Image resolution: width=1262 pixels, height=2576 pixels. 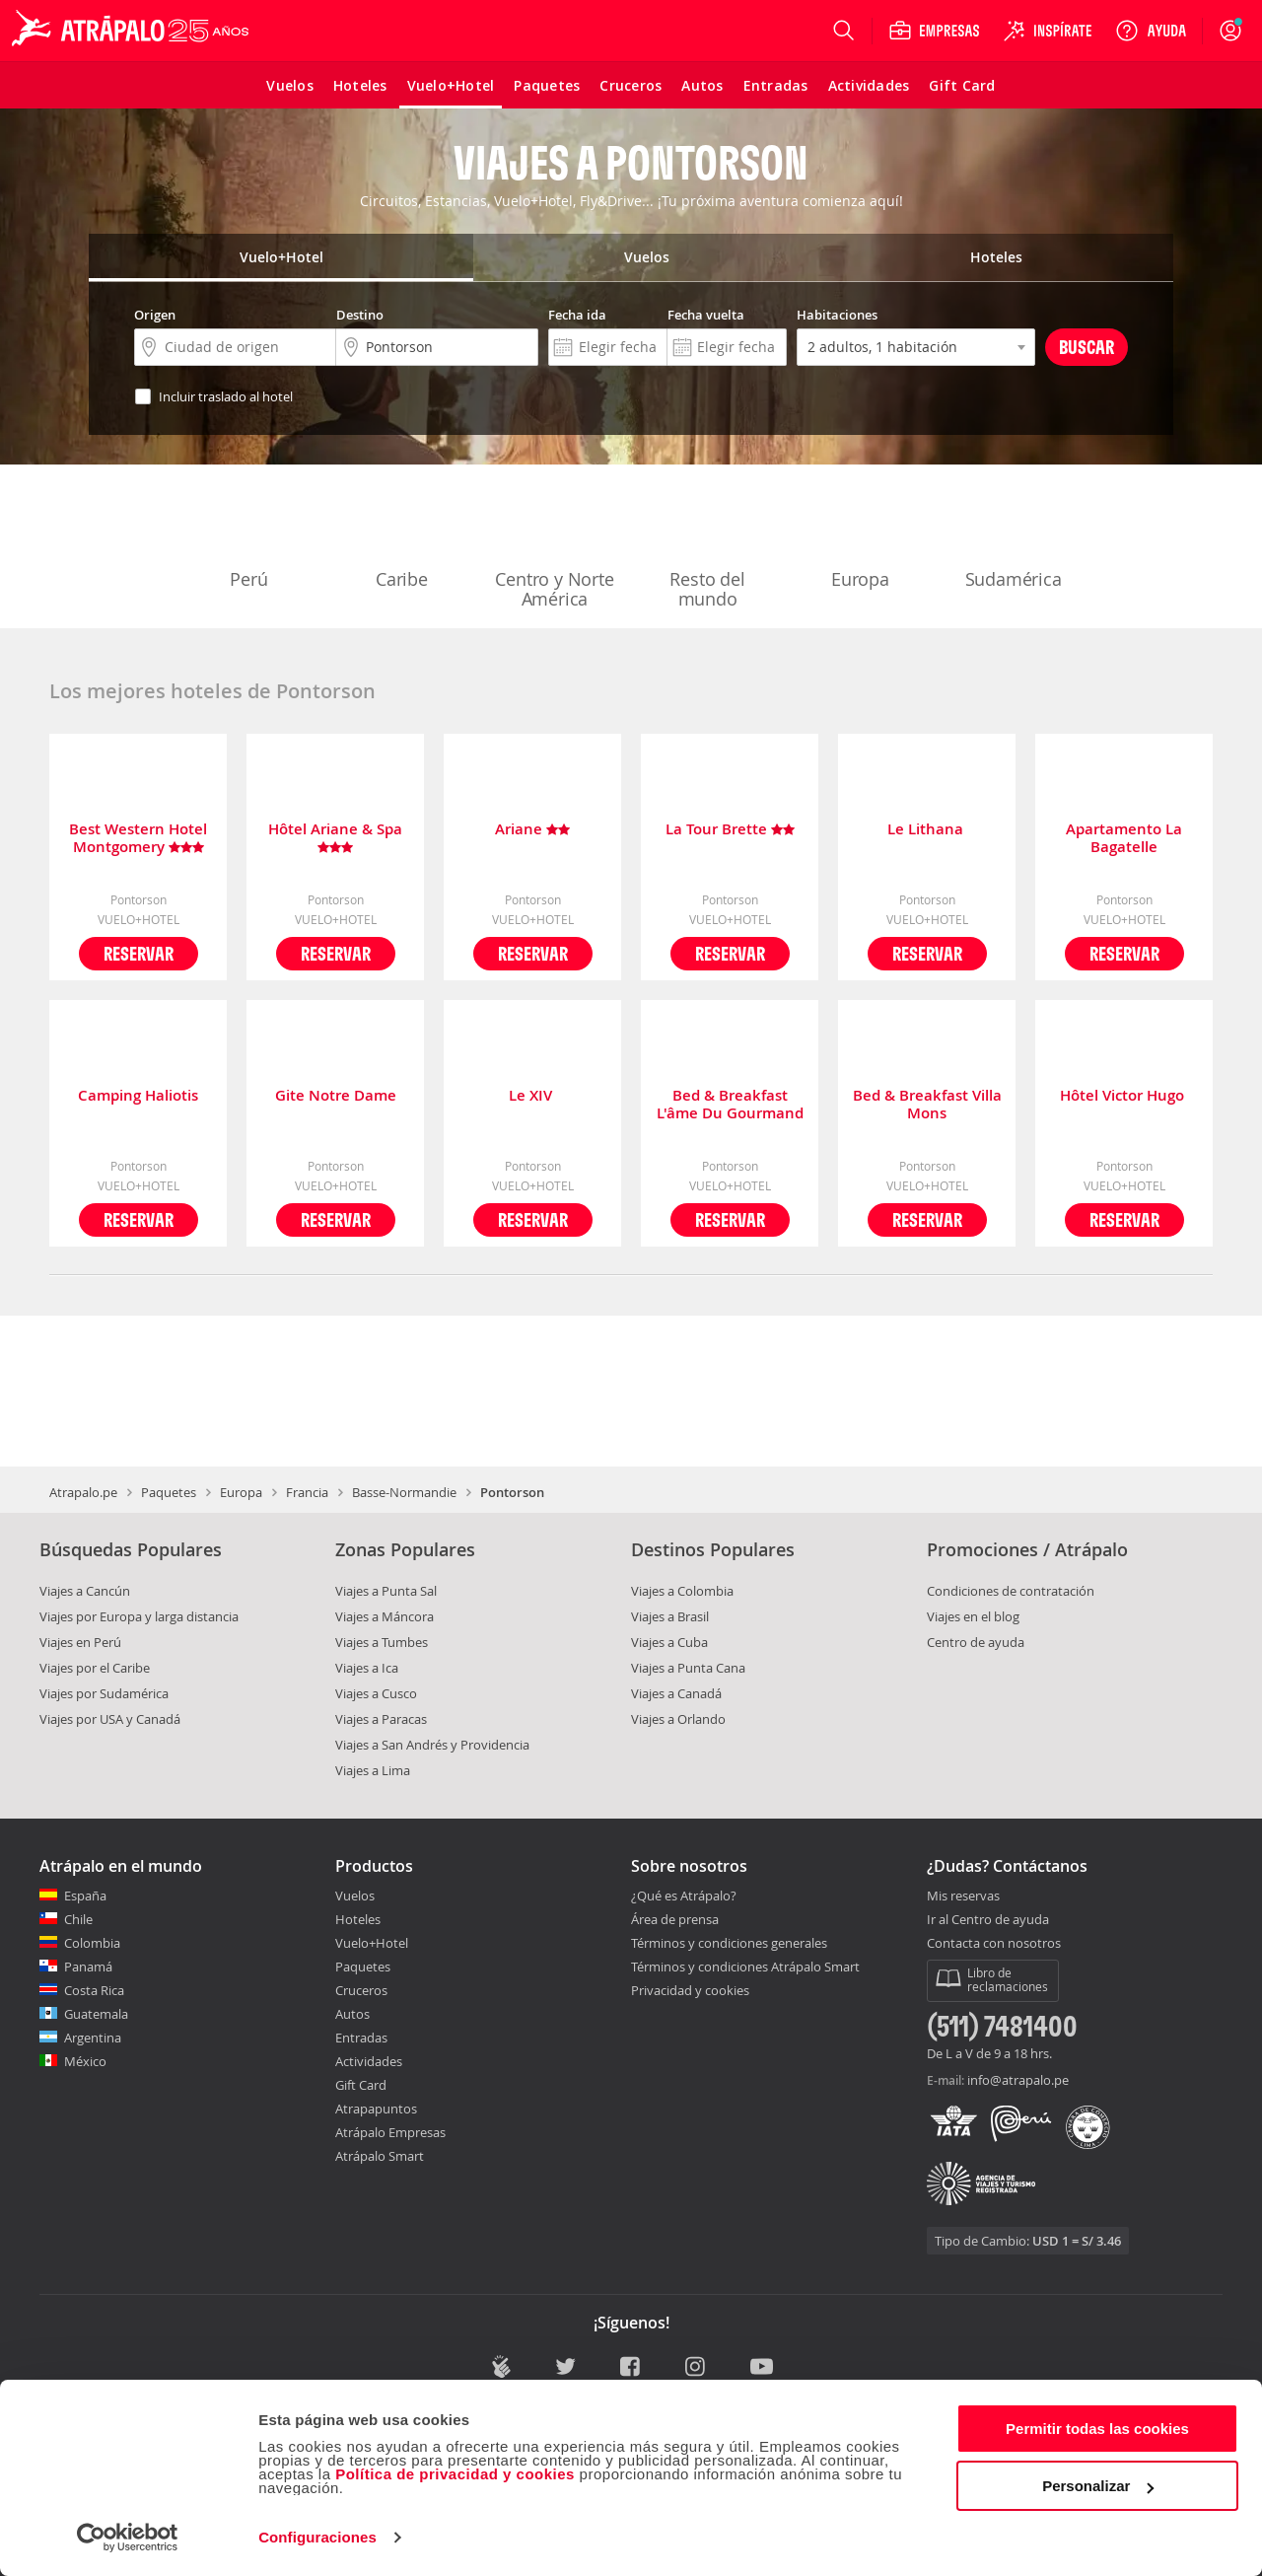 I want to click on Cruceros, so click(x=361, y=1990).